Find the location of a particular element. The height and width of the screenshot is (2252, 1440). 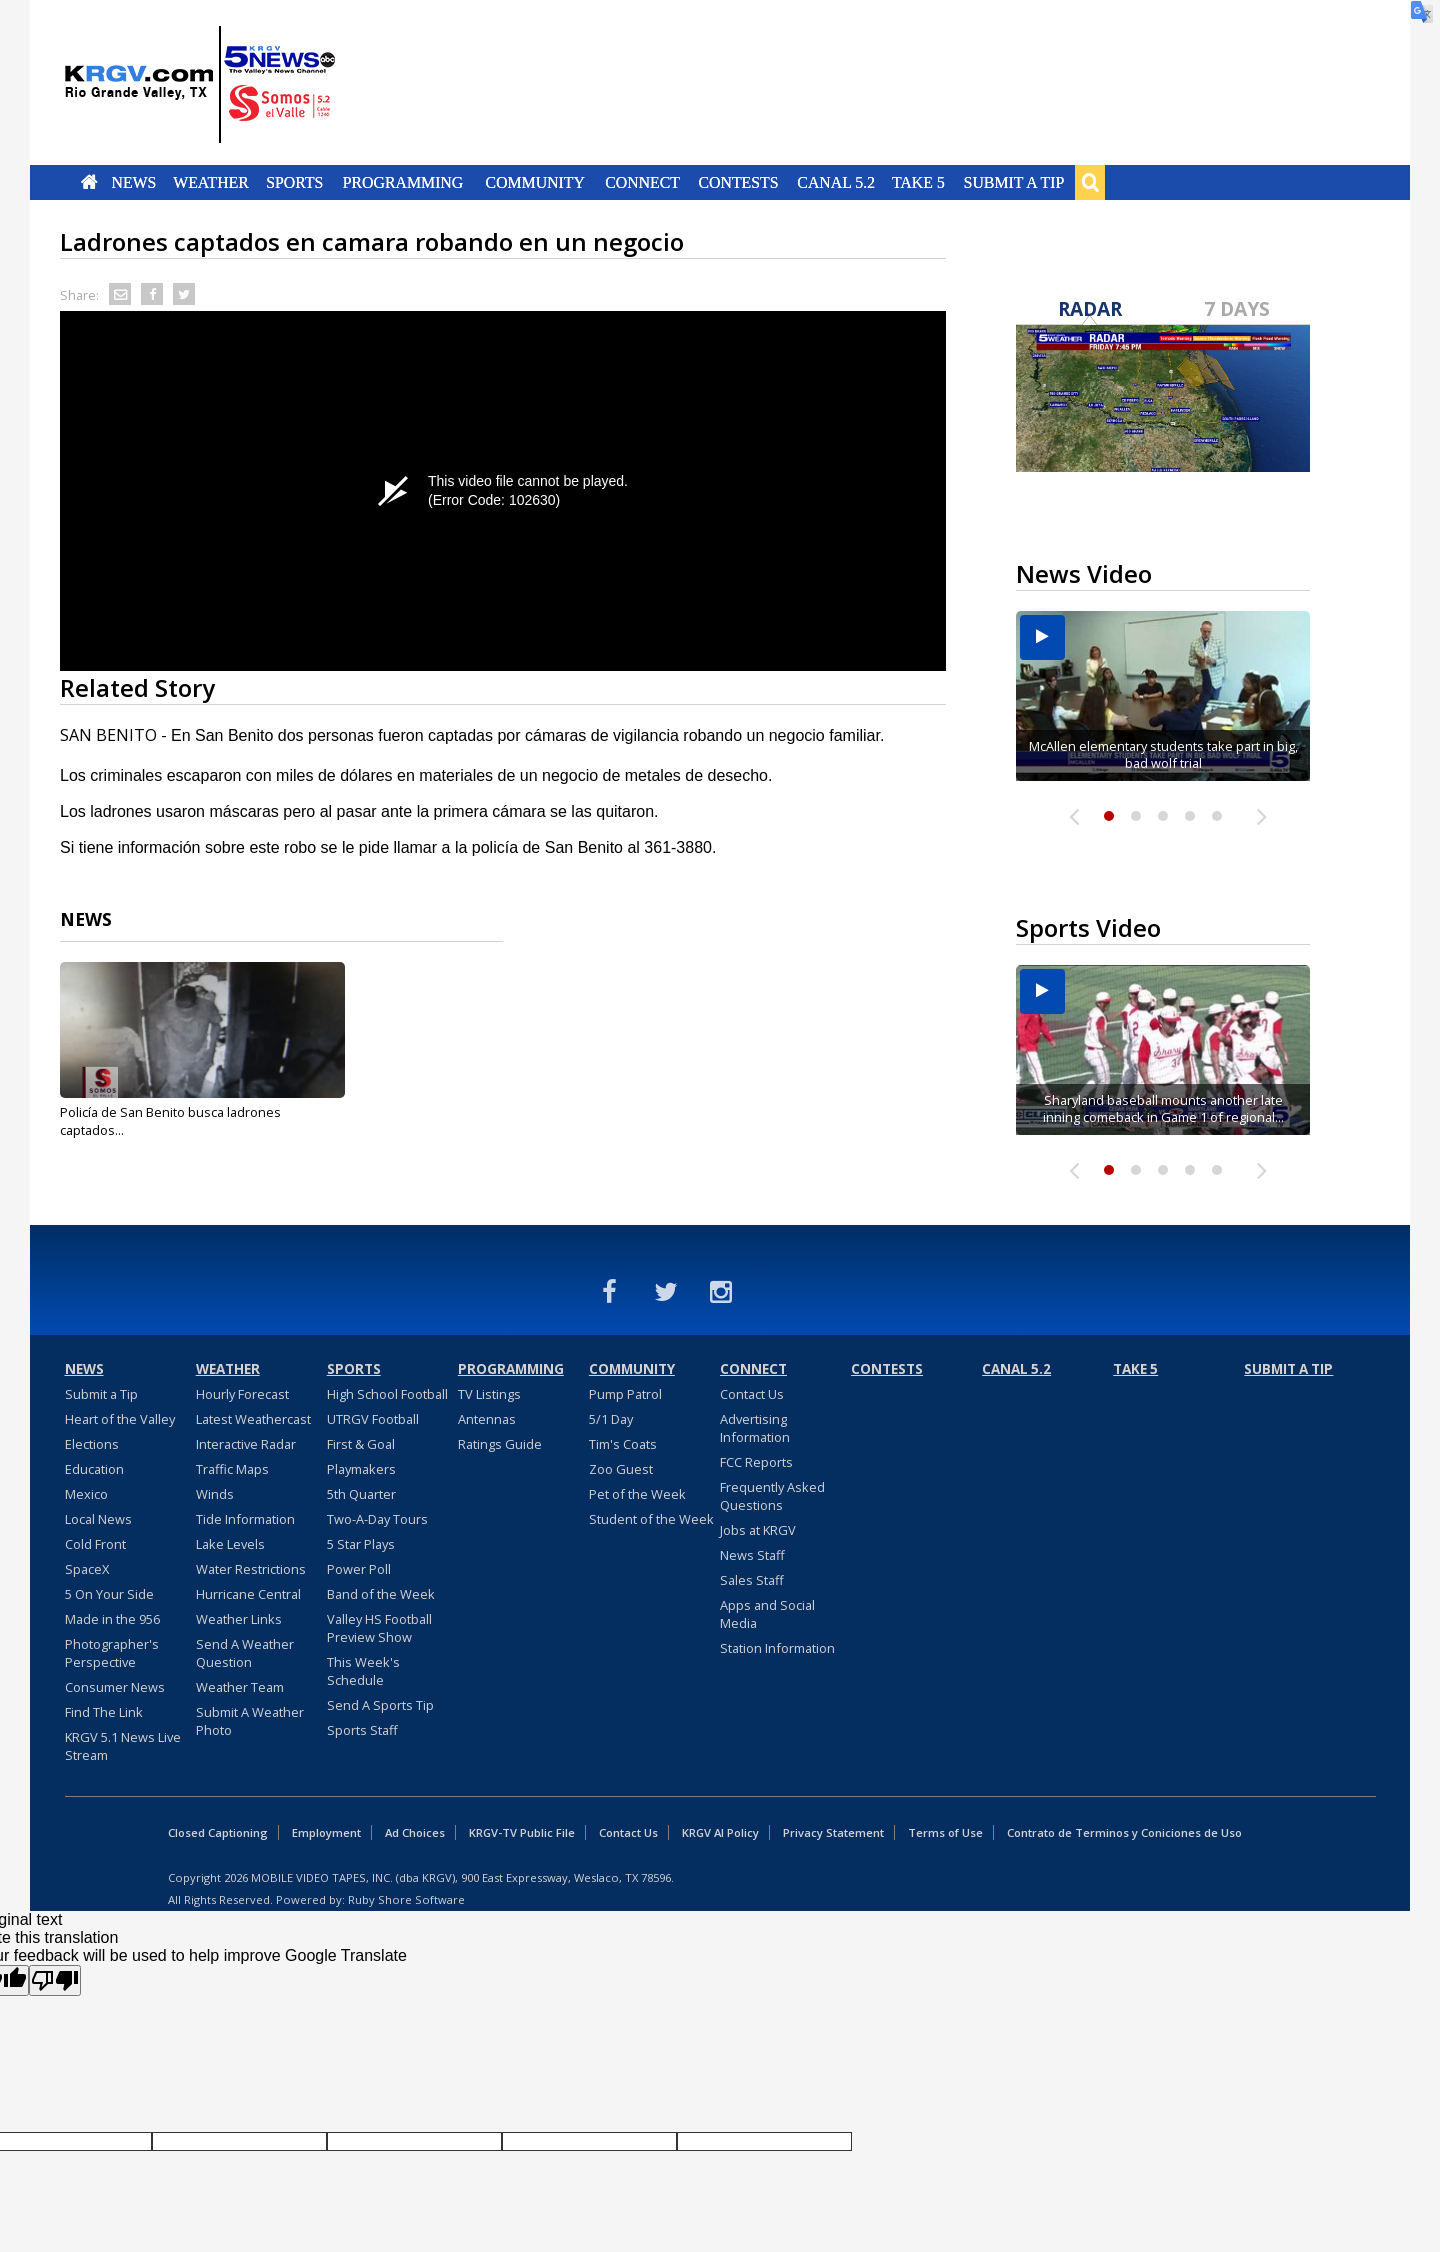

First & Goal is located at coordinates (361, 1444).